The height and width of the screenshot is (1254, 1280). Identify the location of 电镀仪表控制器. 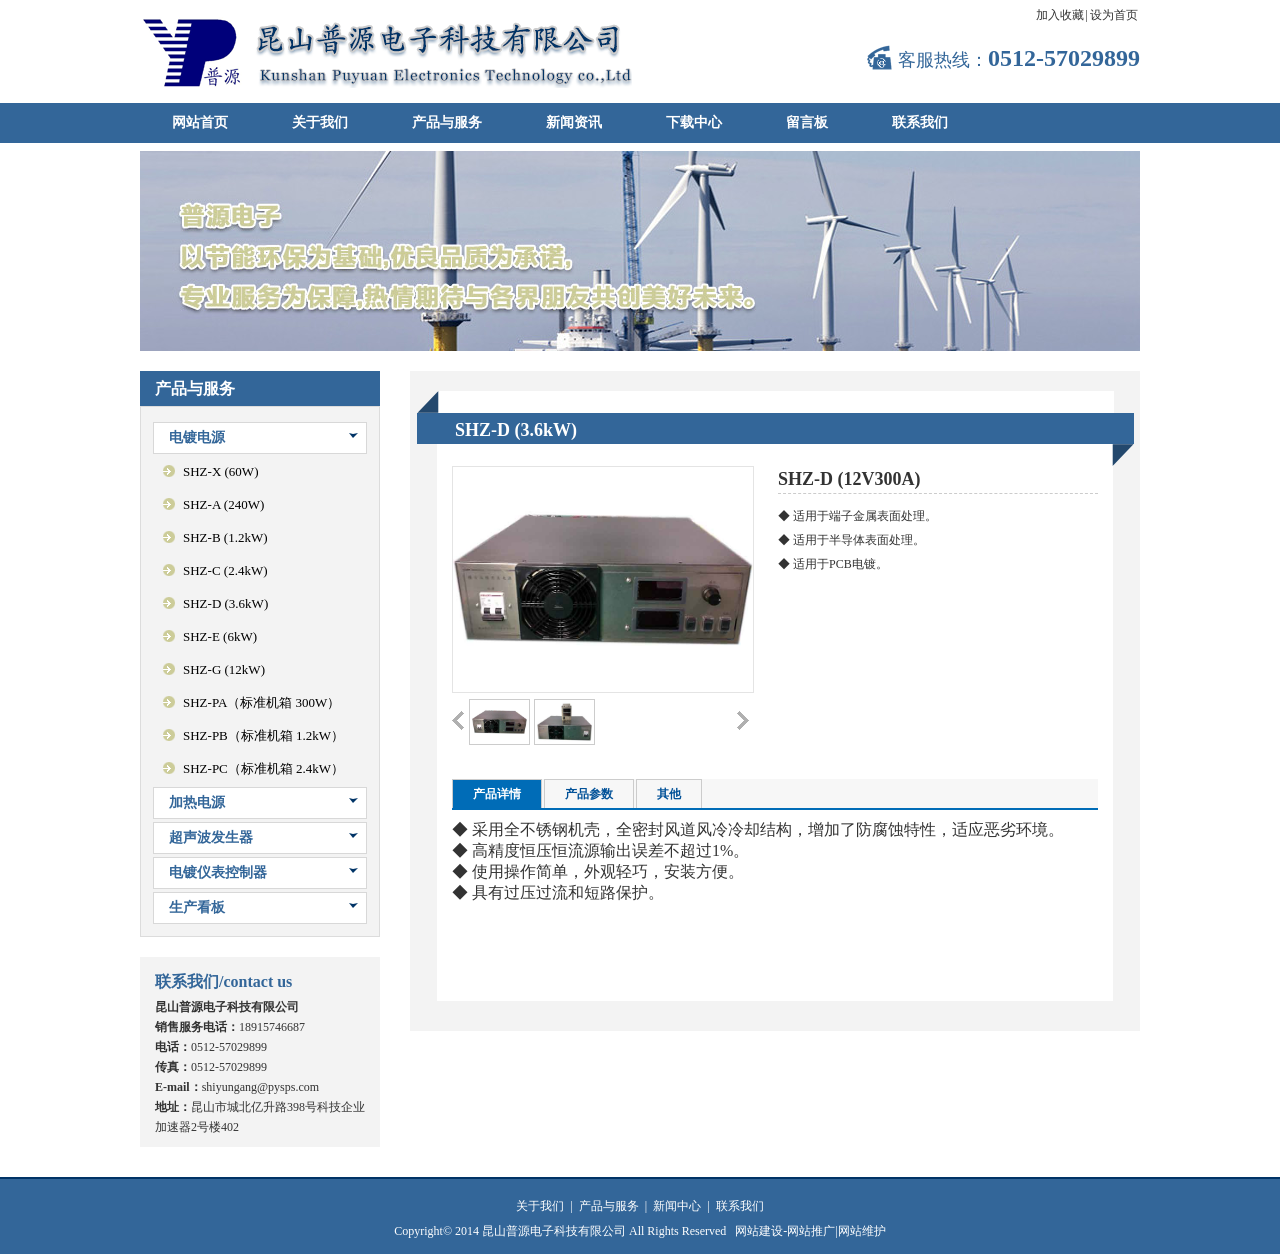
(218, 872).